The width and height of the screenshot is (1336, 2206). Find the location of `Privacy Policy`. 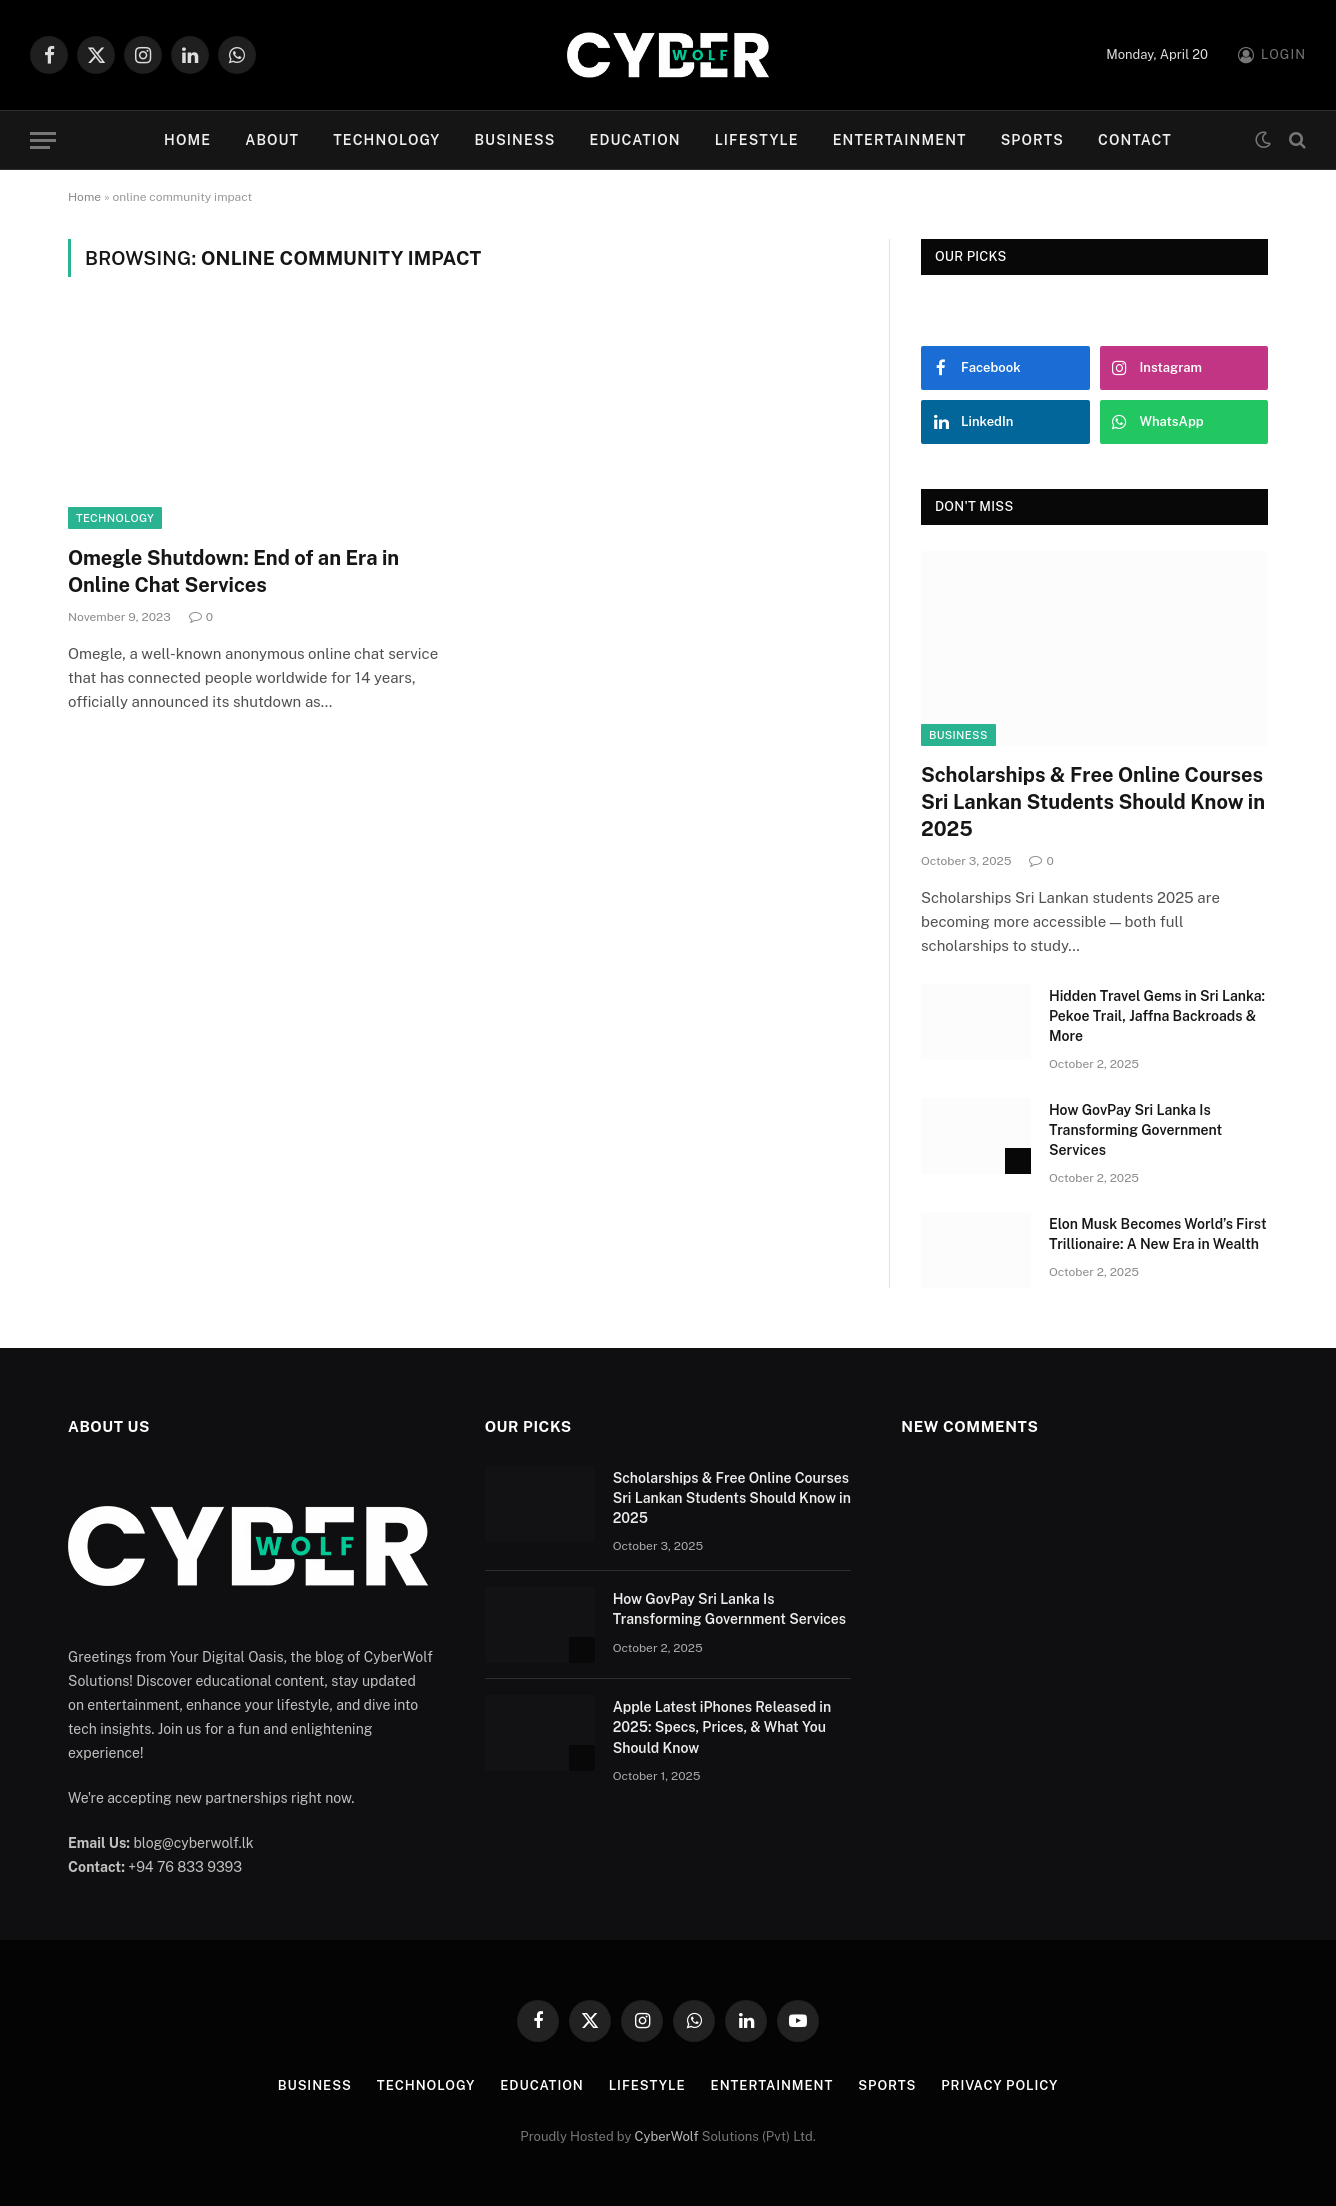

Privacy Policy is located at coordinates (999, 2085).